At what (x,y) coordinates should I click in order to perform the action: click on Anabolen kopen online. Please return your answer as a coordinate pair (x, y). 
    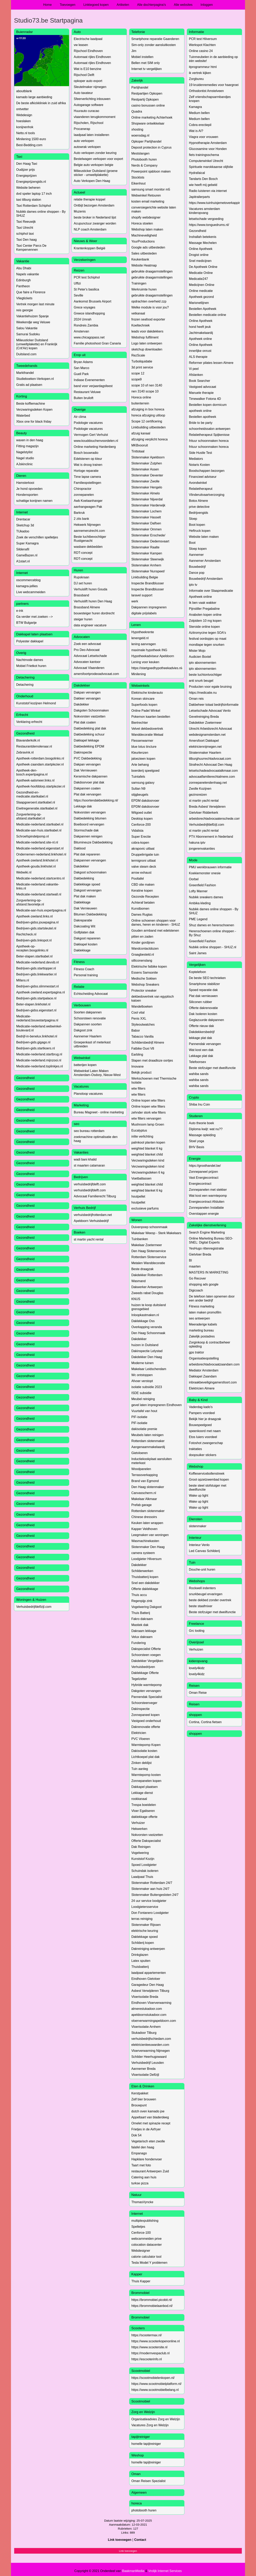
    Looking at the image, I should click on (205, 614).